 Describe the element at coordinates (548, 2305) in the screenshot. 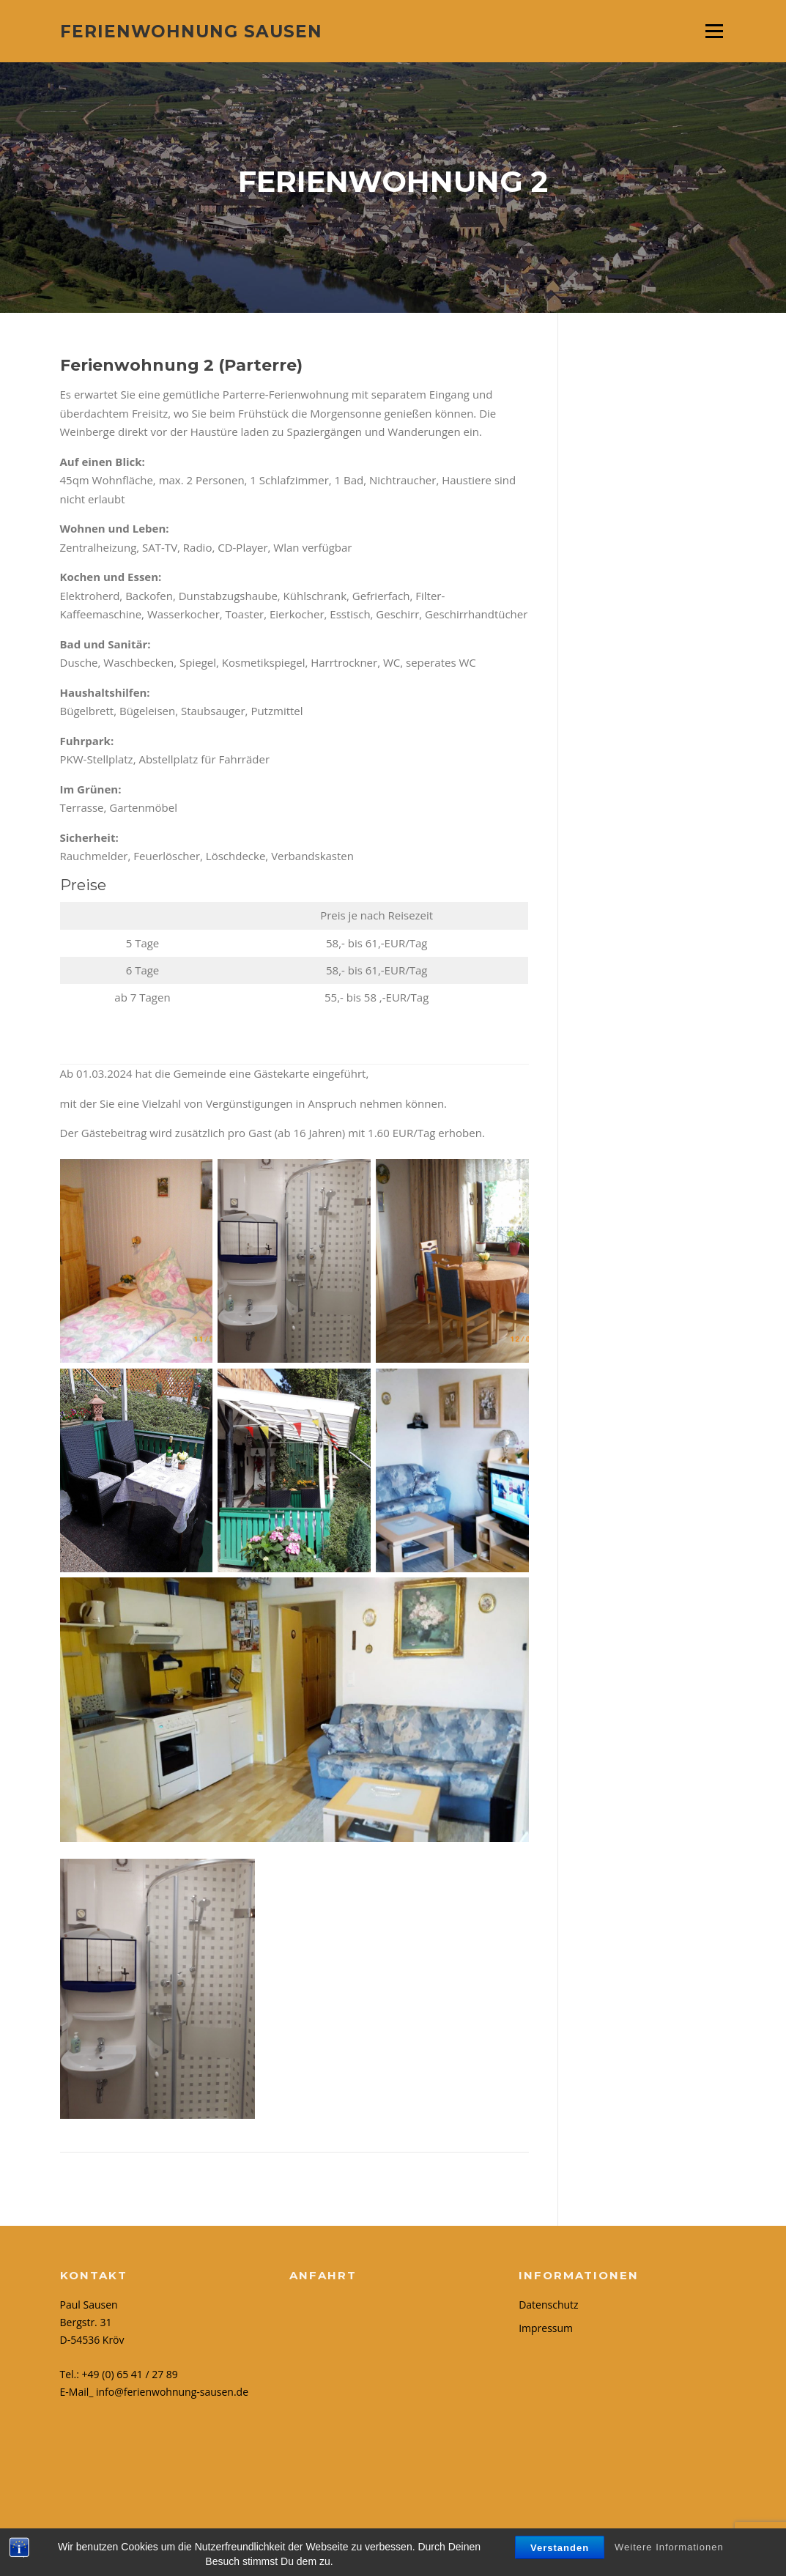

I see `Datenschutz` at that location.